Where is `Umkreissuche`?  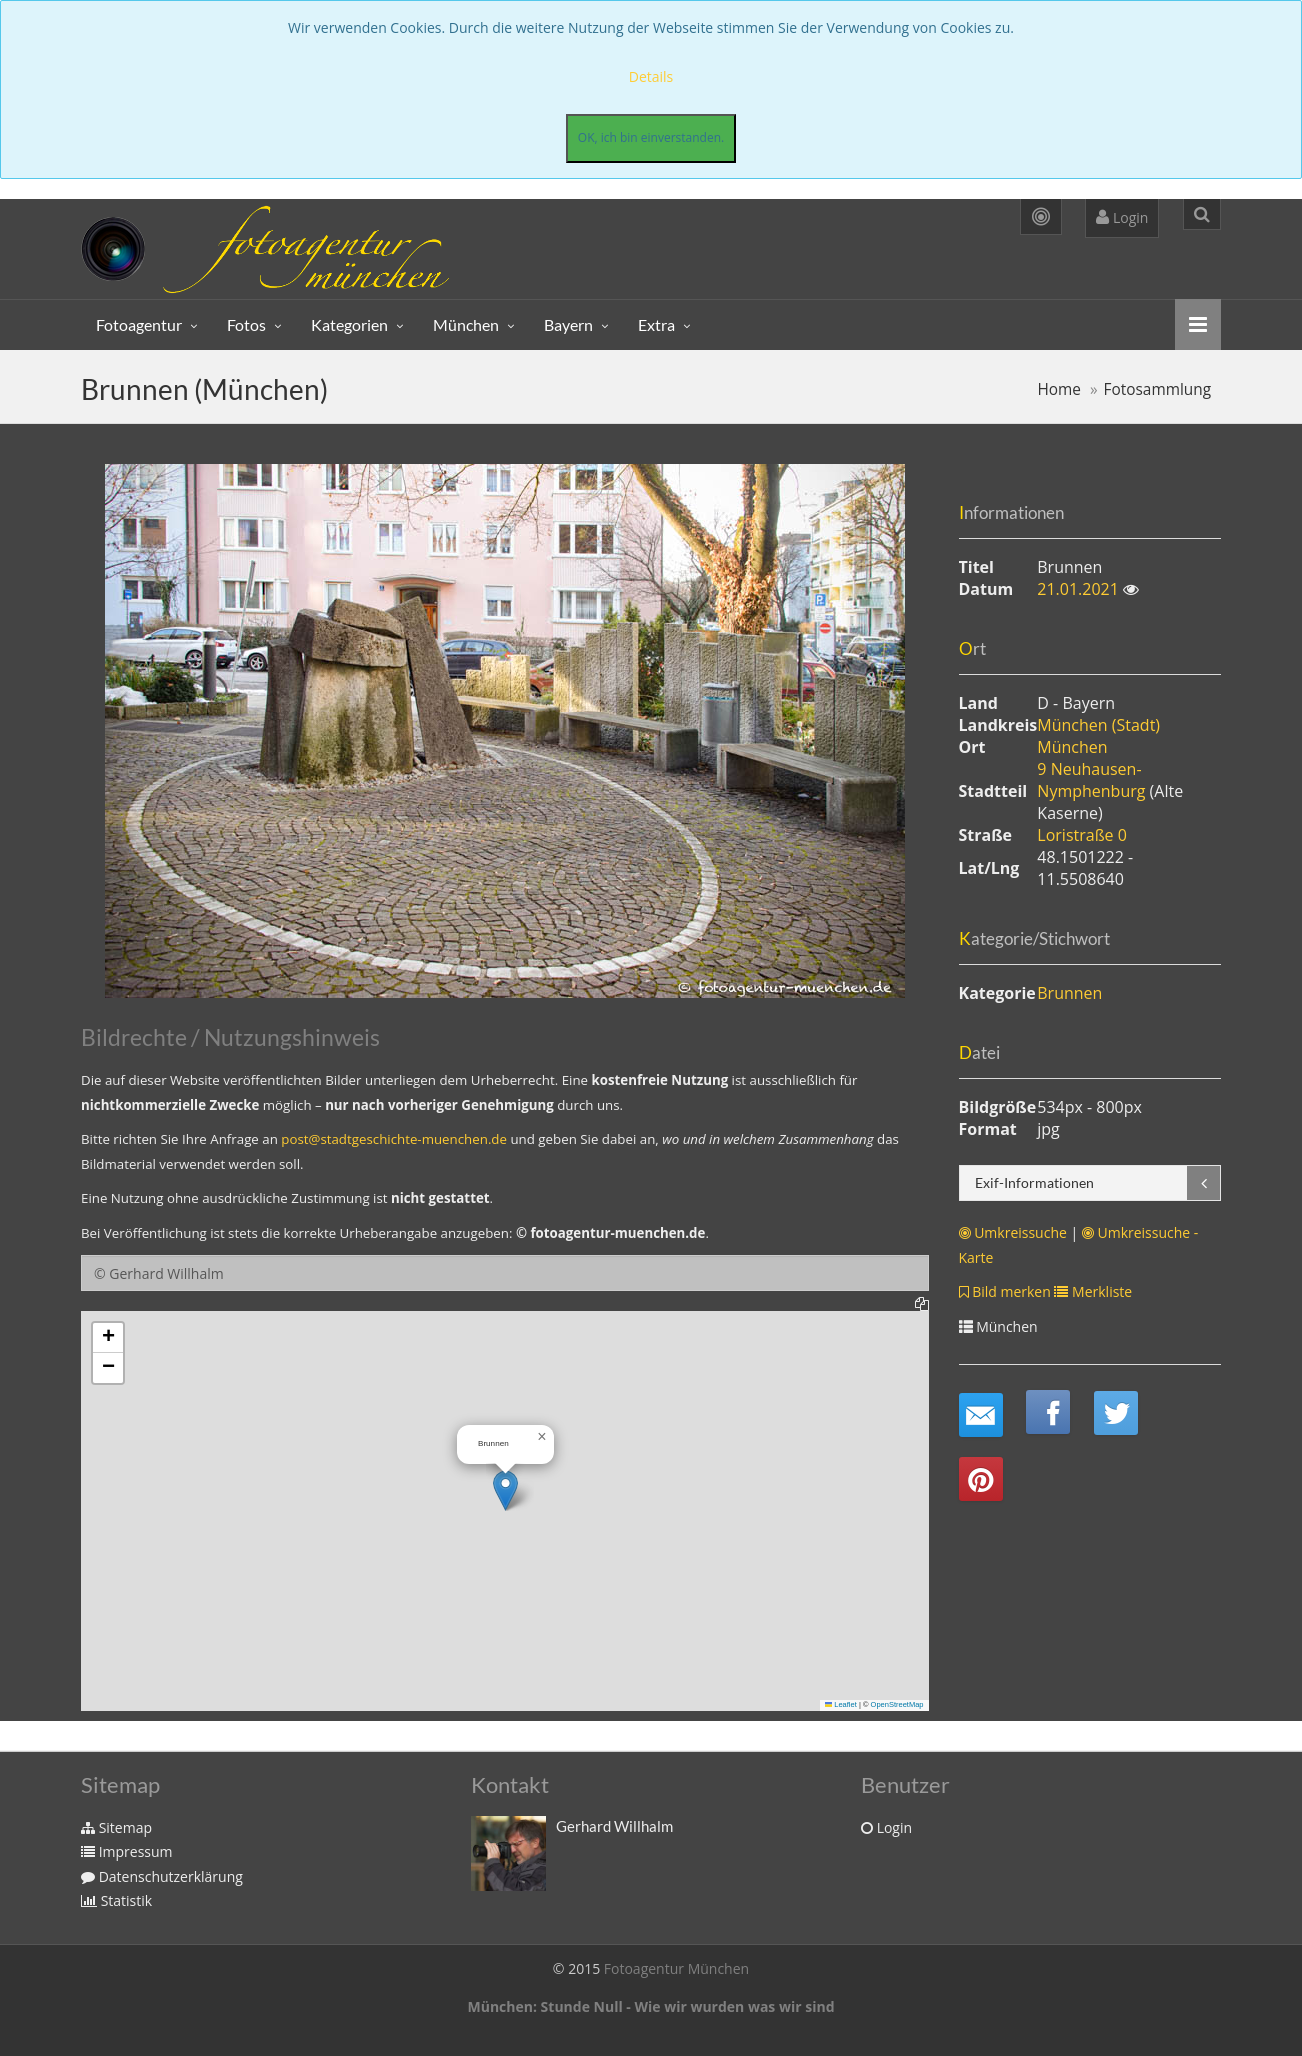
Umkreissuche is located at coordinates (1013, 1232).